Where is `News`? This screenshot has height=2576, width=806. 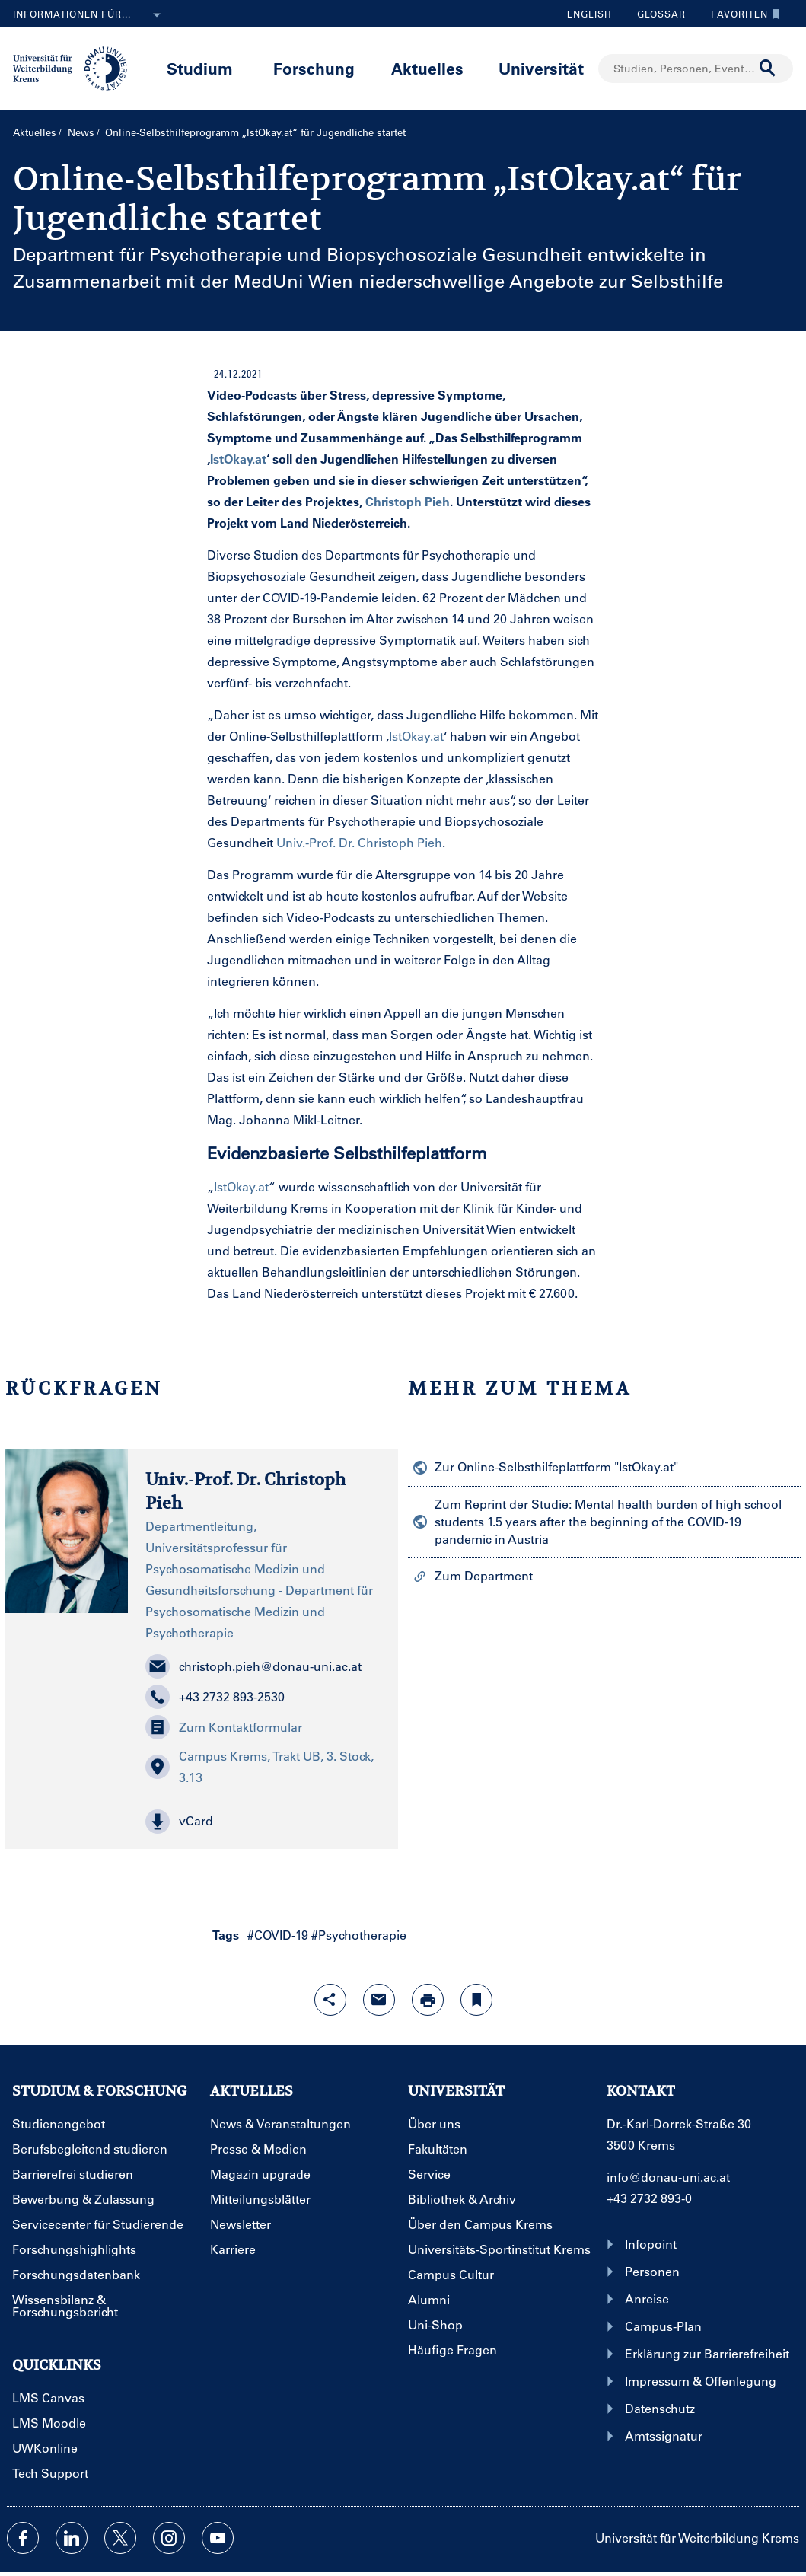 News is located at coordinates (81, 132).